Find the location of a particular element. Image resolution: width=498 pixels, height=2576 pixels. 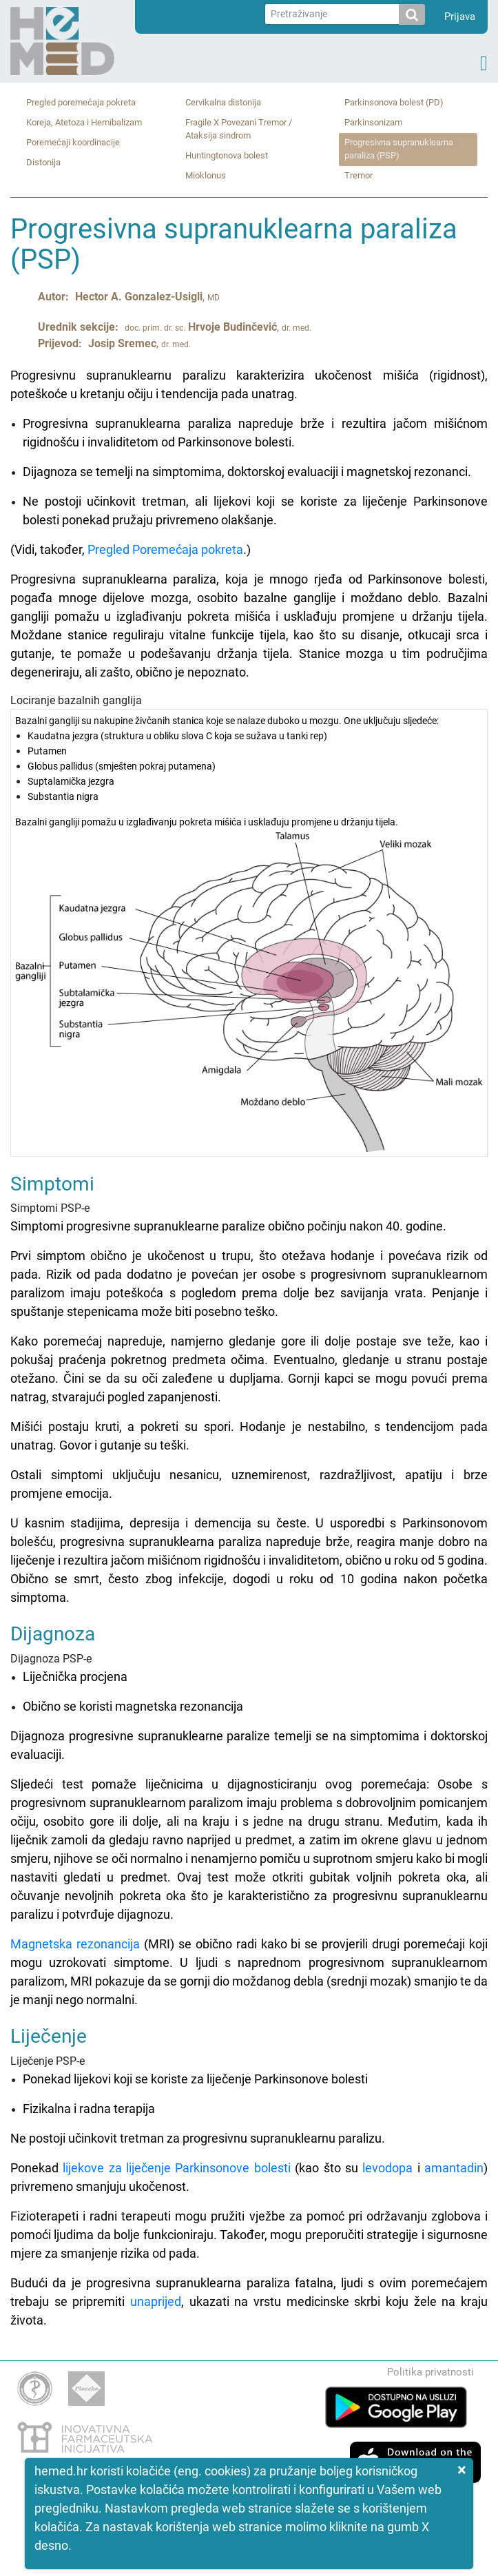

Magnetska rezonancija is located at coordinates (75, 1944).